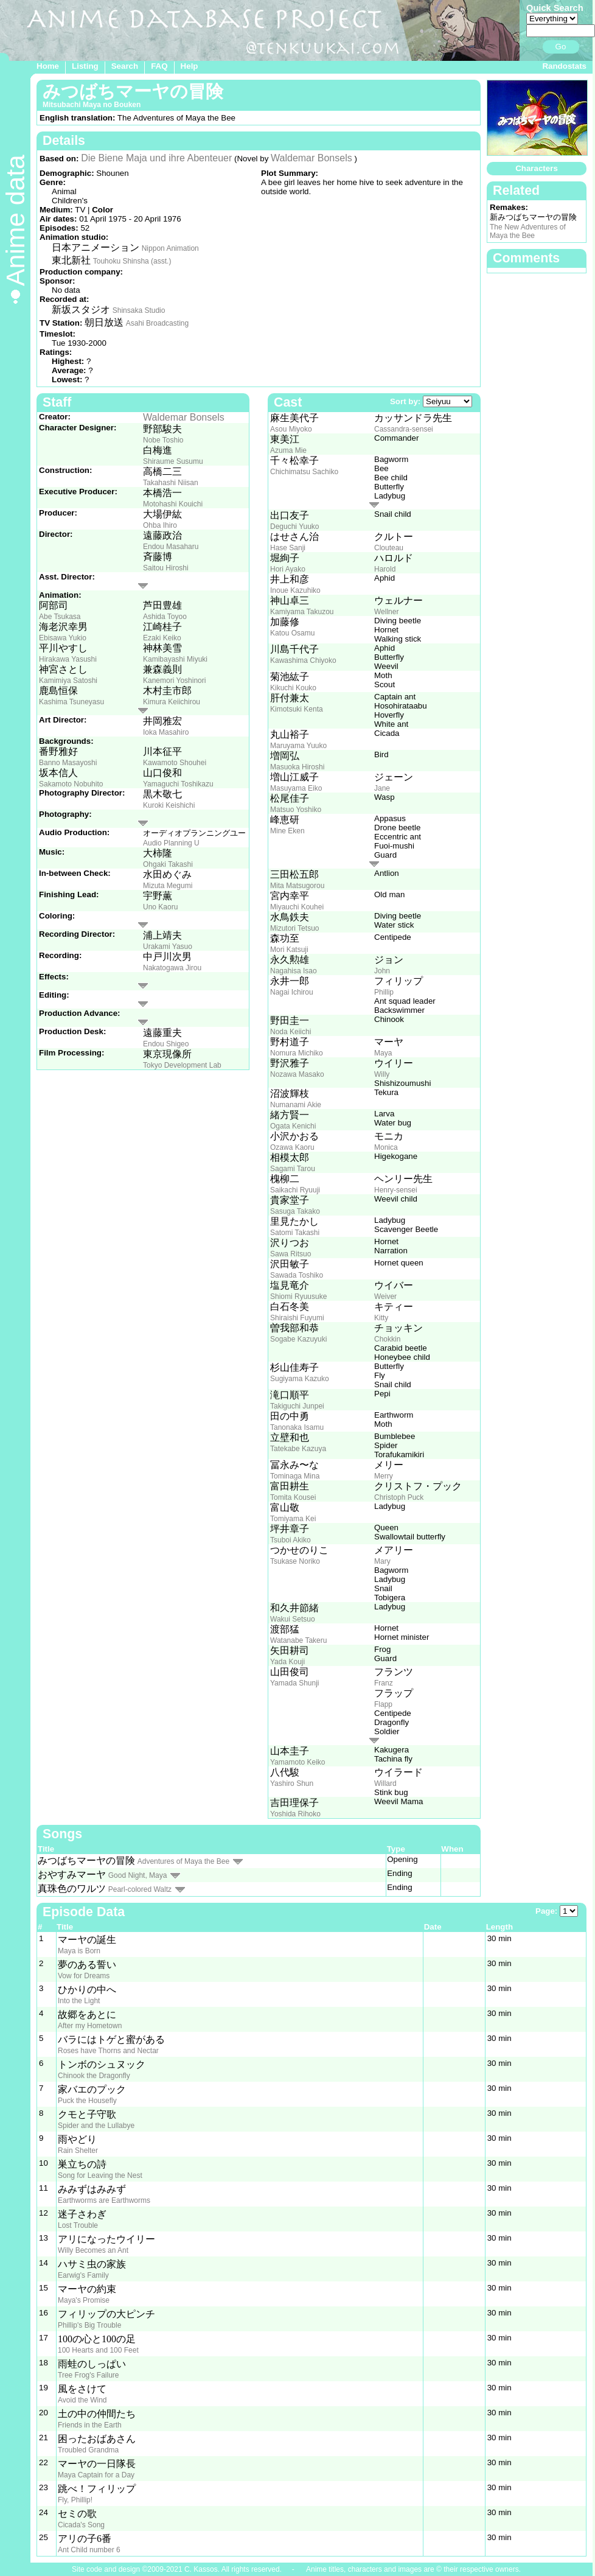 The image size is (595, 2576). What do you see at coordinates (290, 1540) in the screenshot?
I see `Tsuboi Akiko` at bounding box center [290, 1540].